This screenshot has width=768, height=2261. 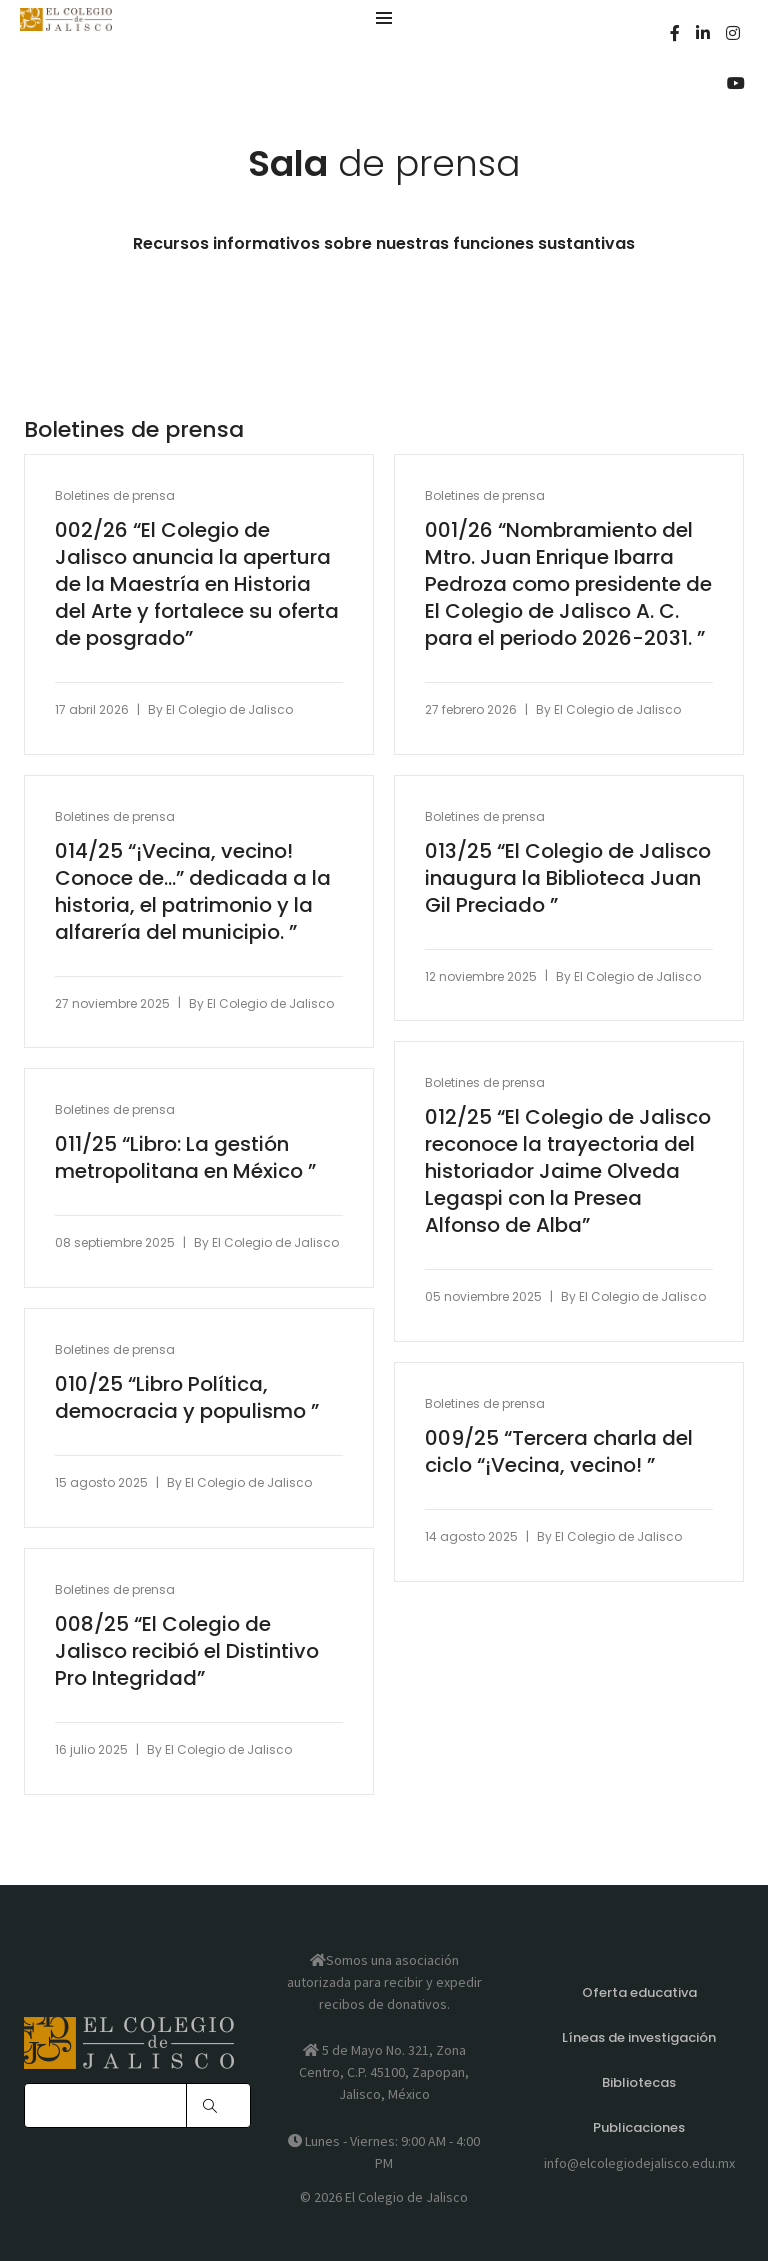 I want to click on El Colegio de Jalisco, so click(x=229, y=709).